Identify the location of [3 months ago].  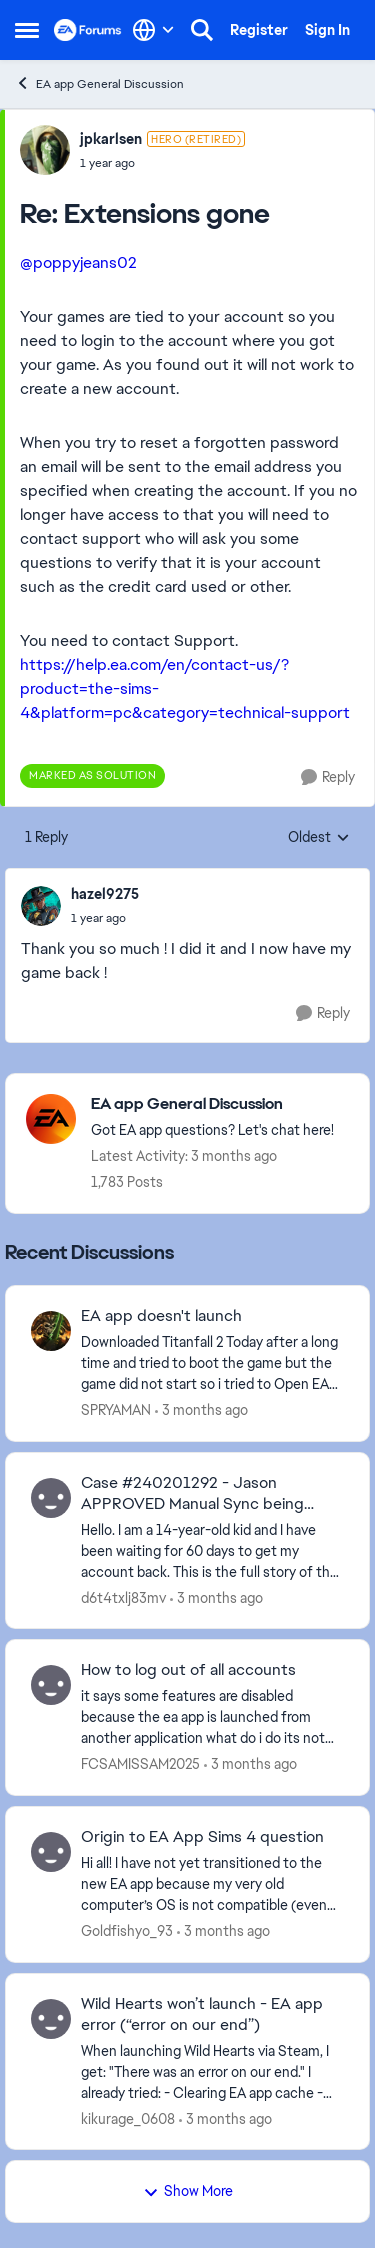
(201, 1410).